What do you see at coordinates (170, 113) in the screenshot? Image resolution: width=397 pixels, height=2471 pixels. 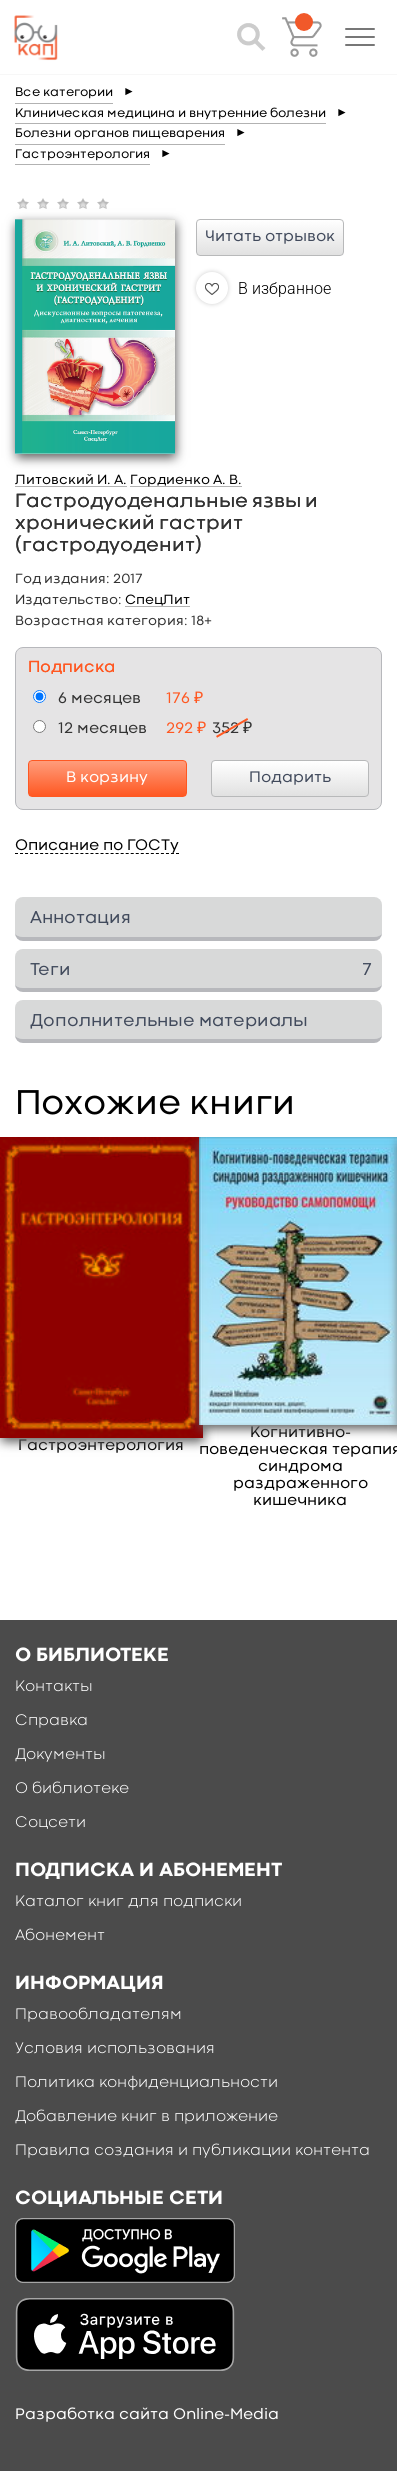 I see `Клиническая медицина и внутренние болезни` at bounding box center [170, 113].